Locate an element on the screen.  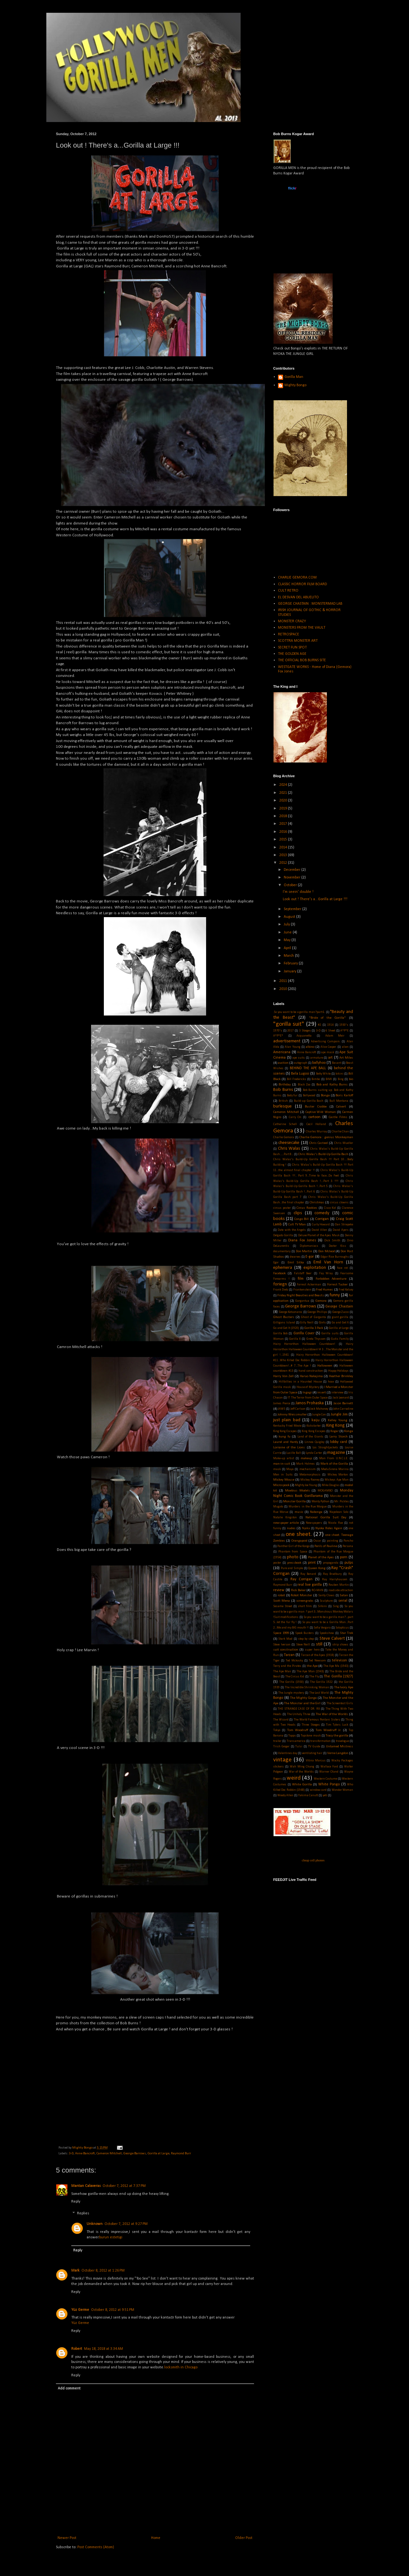
Oscar is located at coordinates (317, 1540).